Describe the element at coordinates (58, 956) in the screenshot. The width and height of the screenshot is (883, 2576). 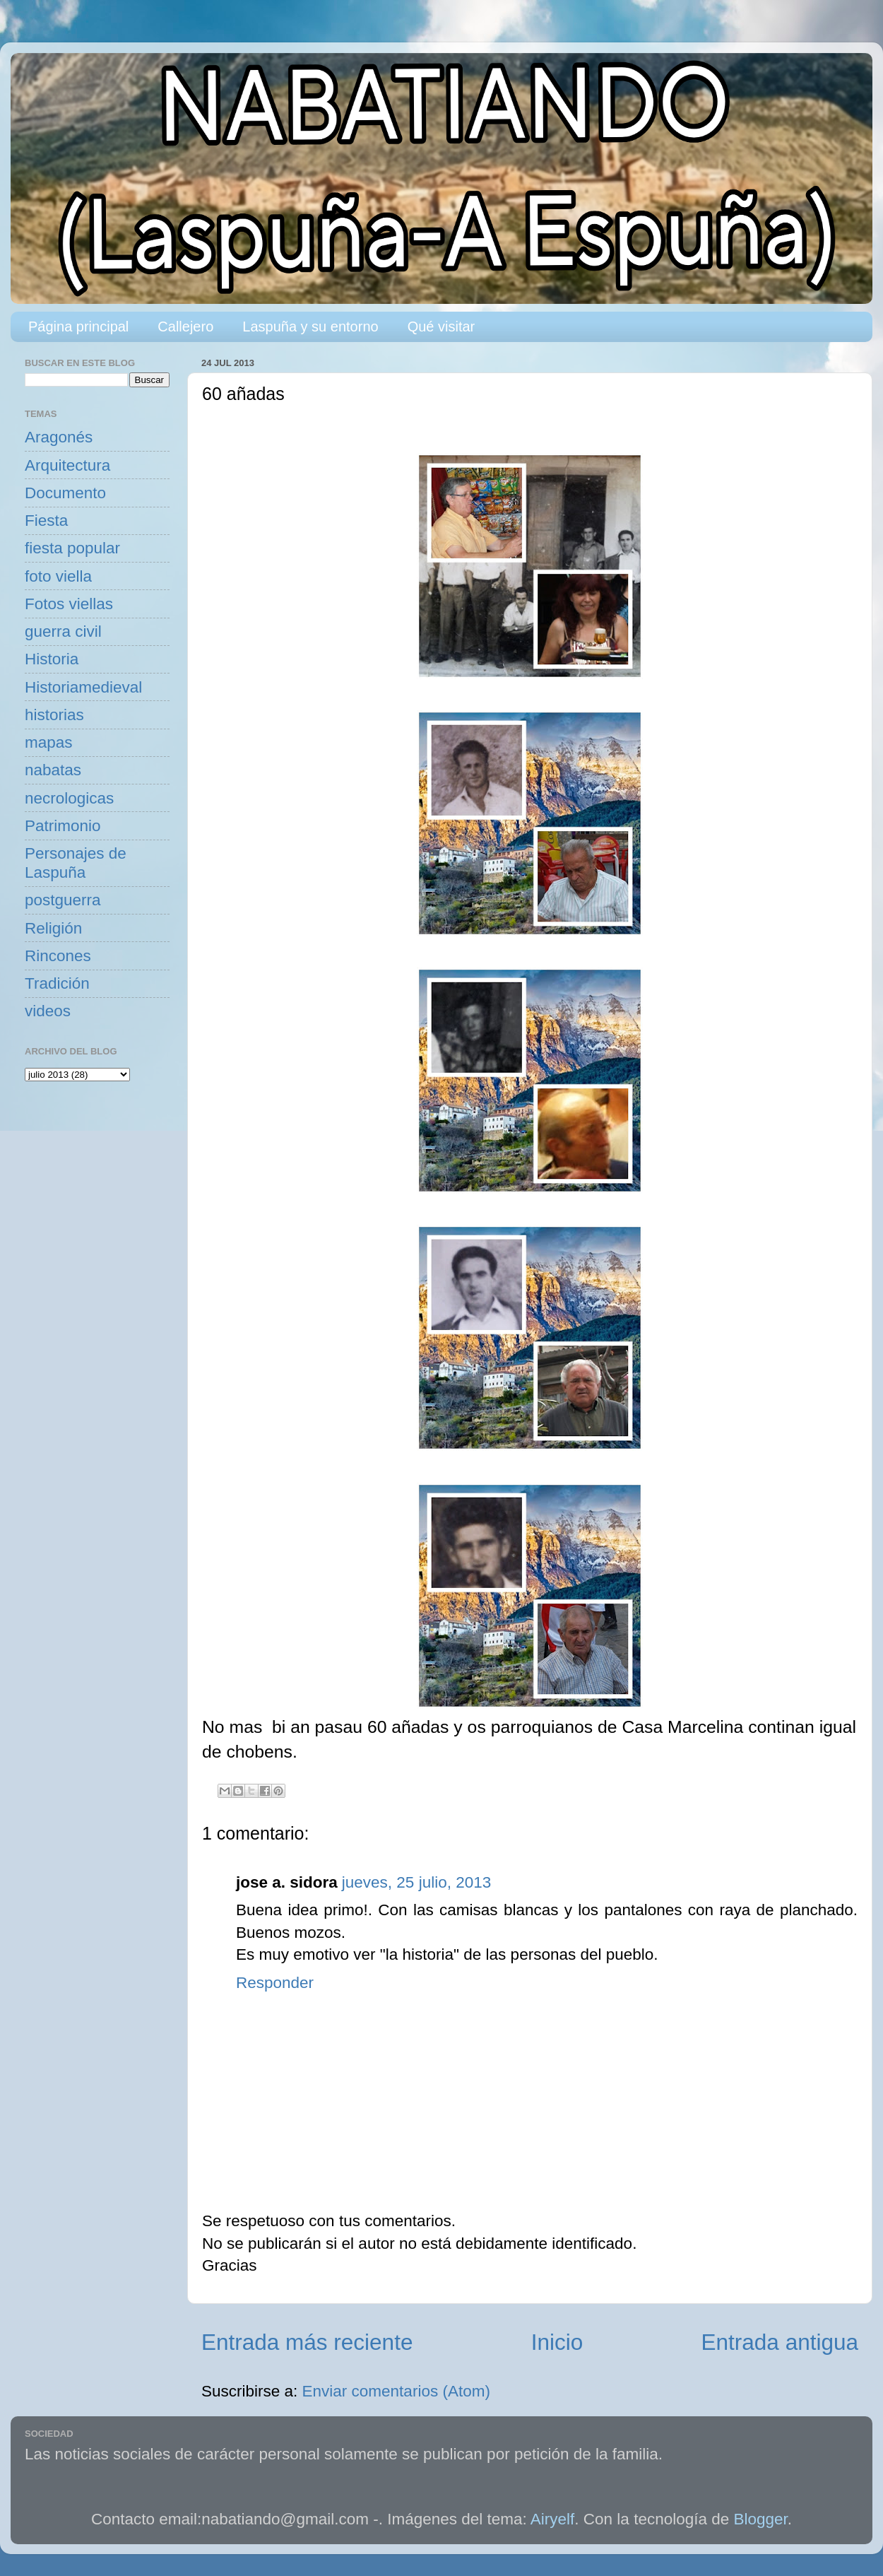
I see `Rincones` at that location.